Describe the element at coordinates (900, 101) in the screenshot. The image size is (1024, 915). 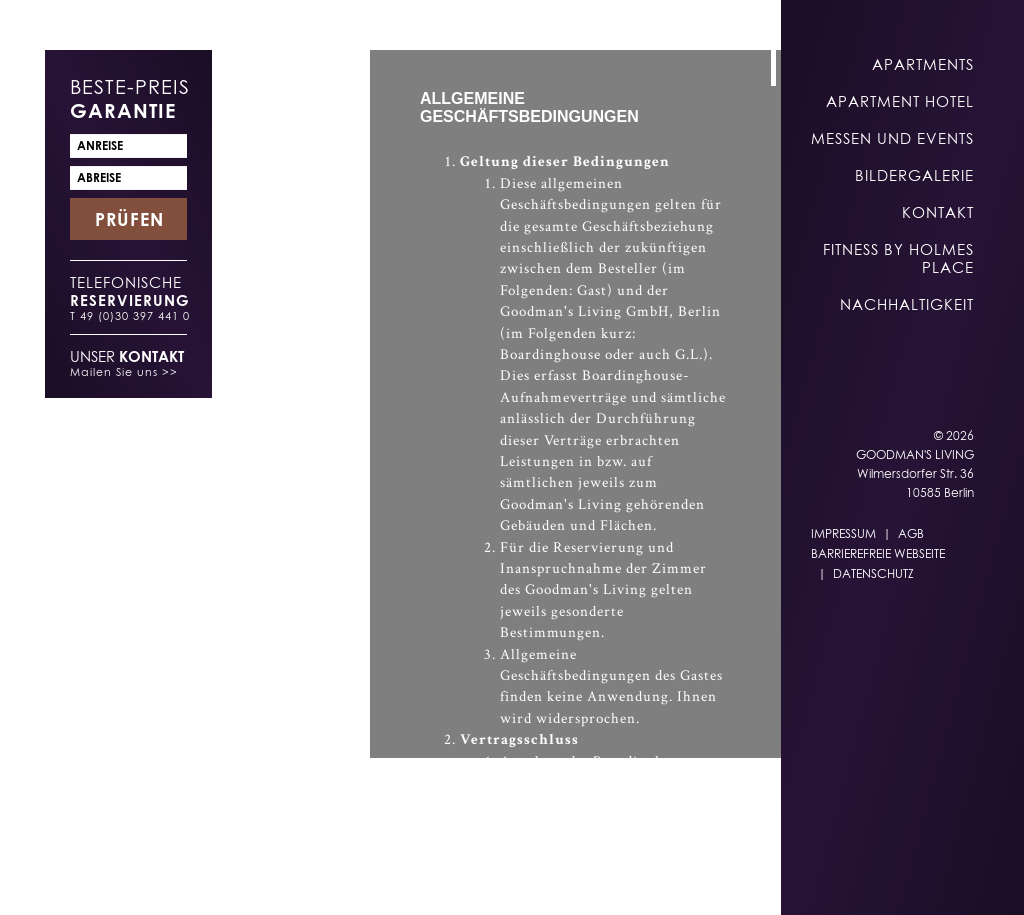
I see `Apartment Hotel` at that location.